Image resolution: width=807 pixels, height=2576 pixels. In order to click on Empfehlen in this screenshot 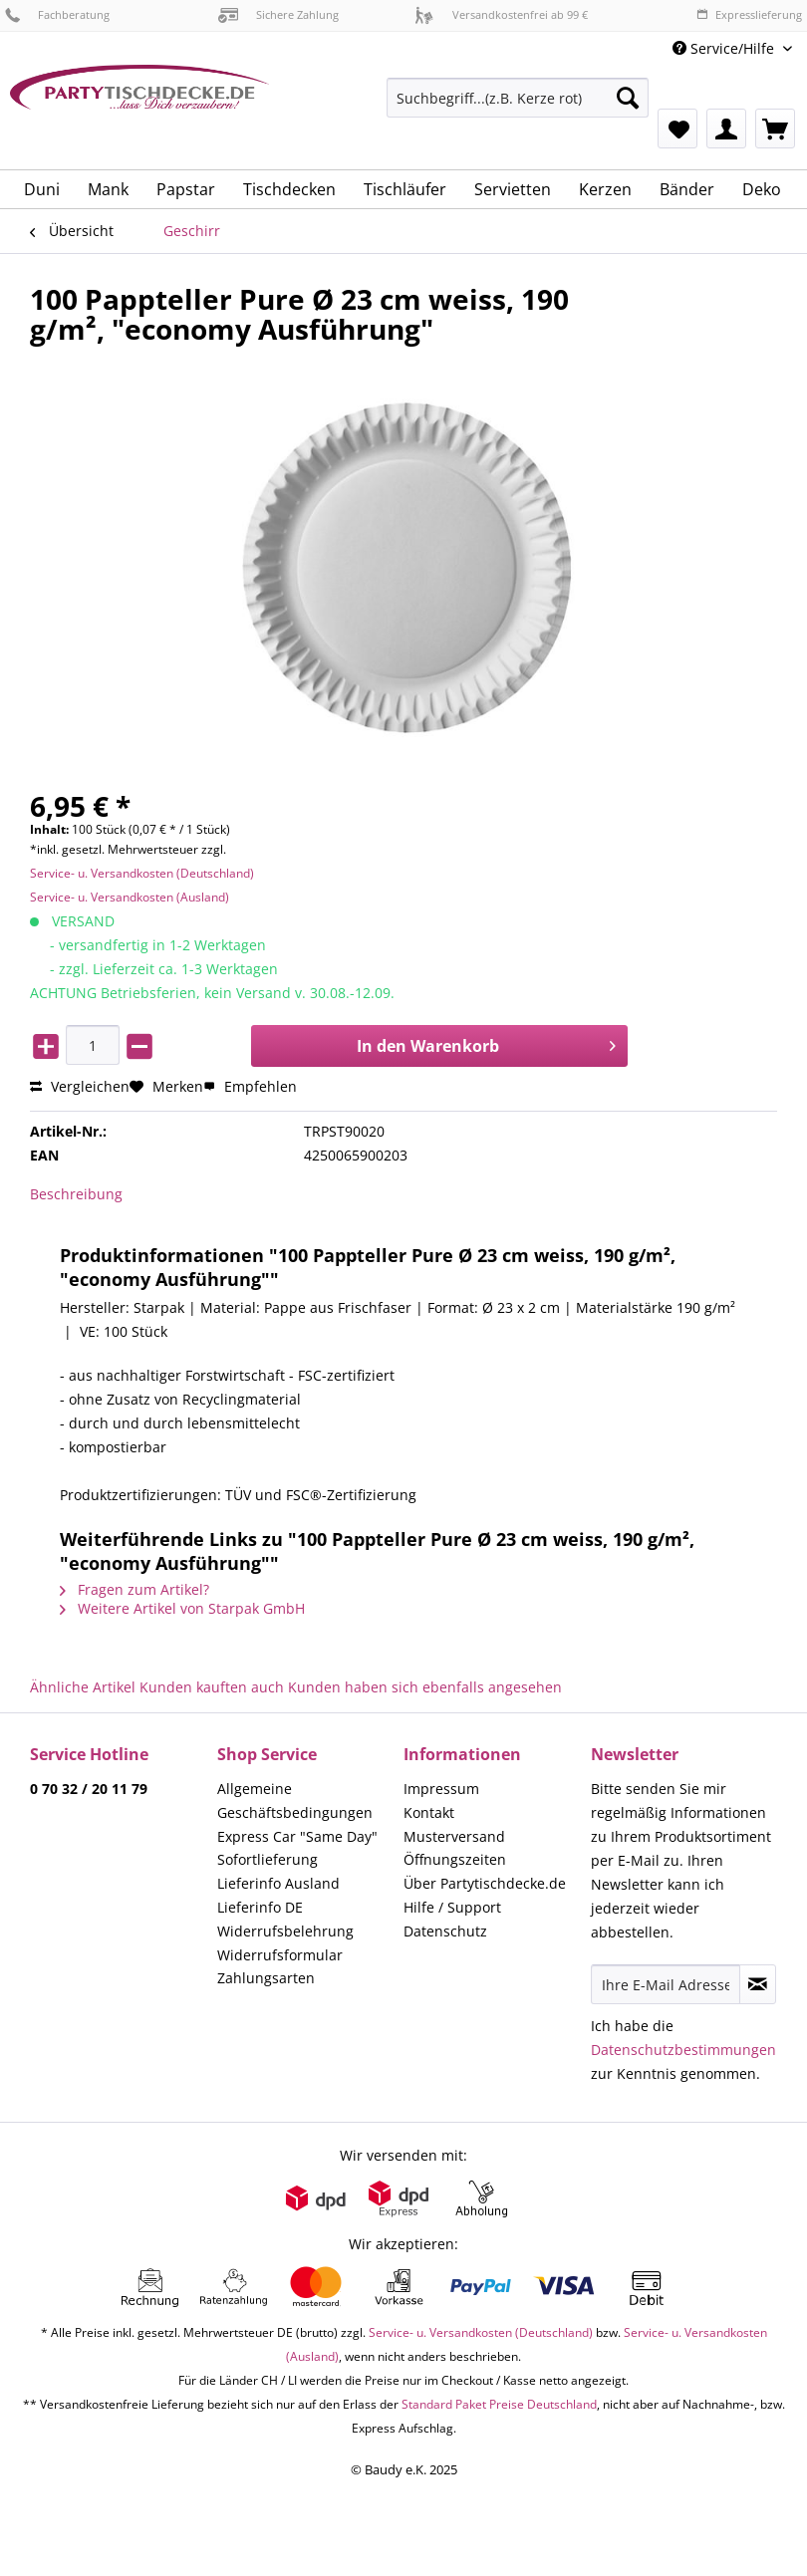, I will do `click(250, 1086)`.